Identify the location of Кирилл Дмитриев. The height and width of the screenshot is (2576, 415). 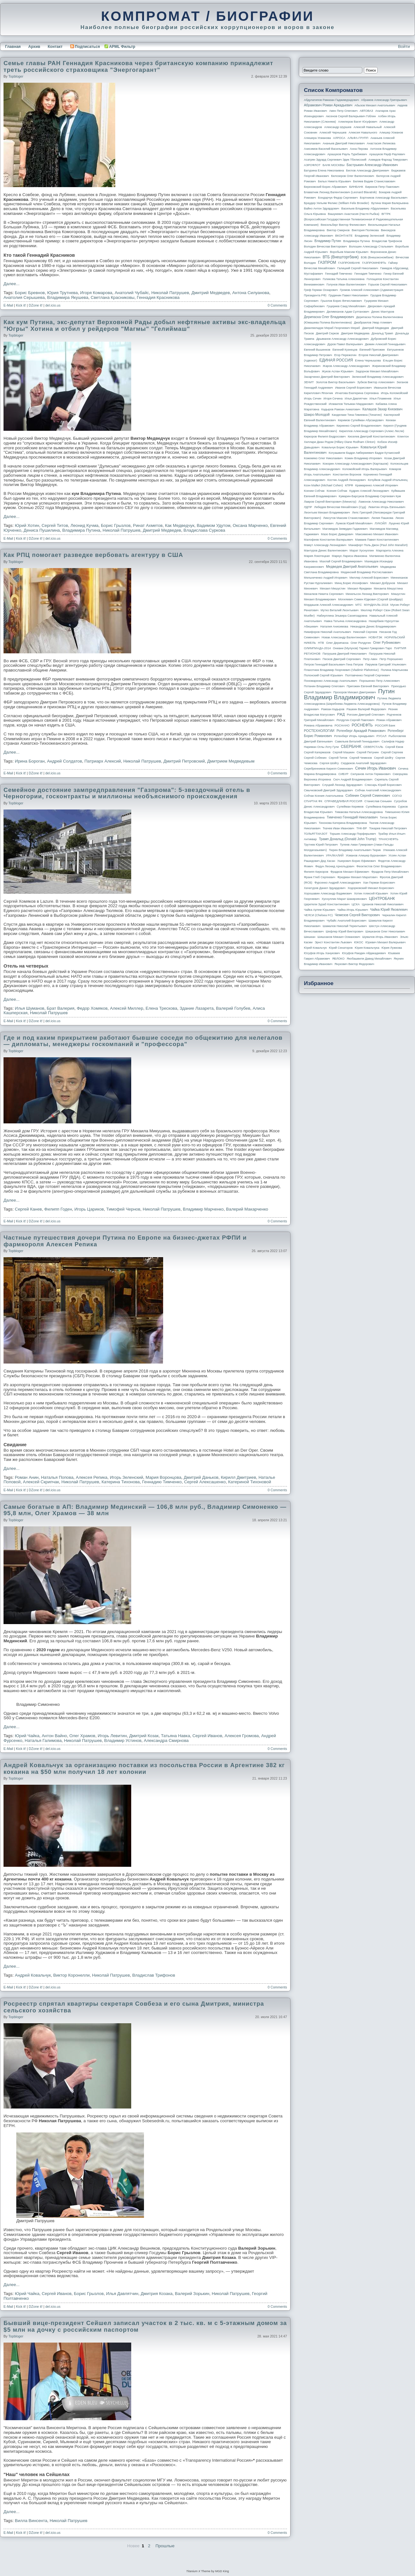
(238, 1477).